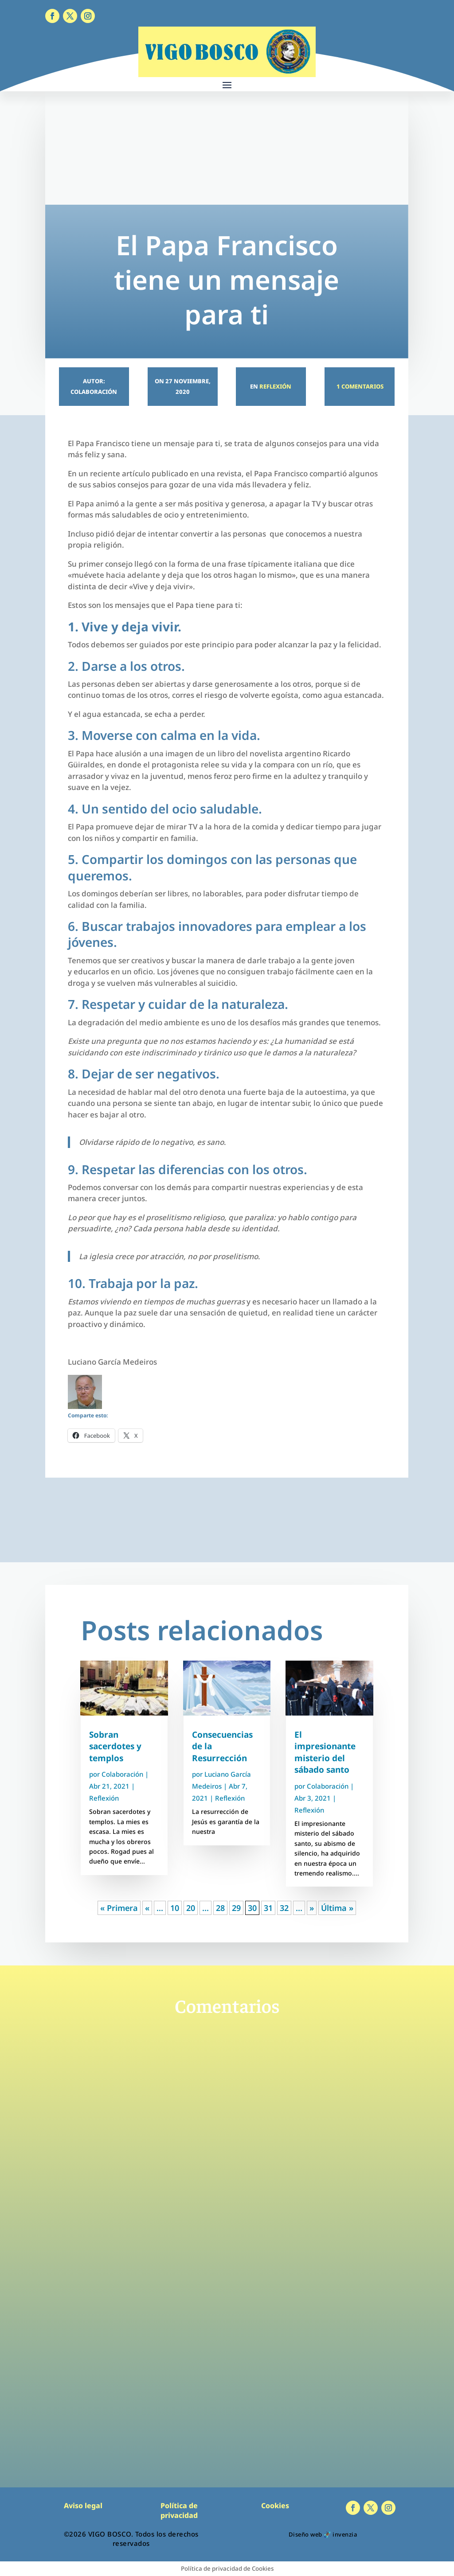  I want to click on « Primera [First Page], so click(119, 1908).